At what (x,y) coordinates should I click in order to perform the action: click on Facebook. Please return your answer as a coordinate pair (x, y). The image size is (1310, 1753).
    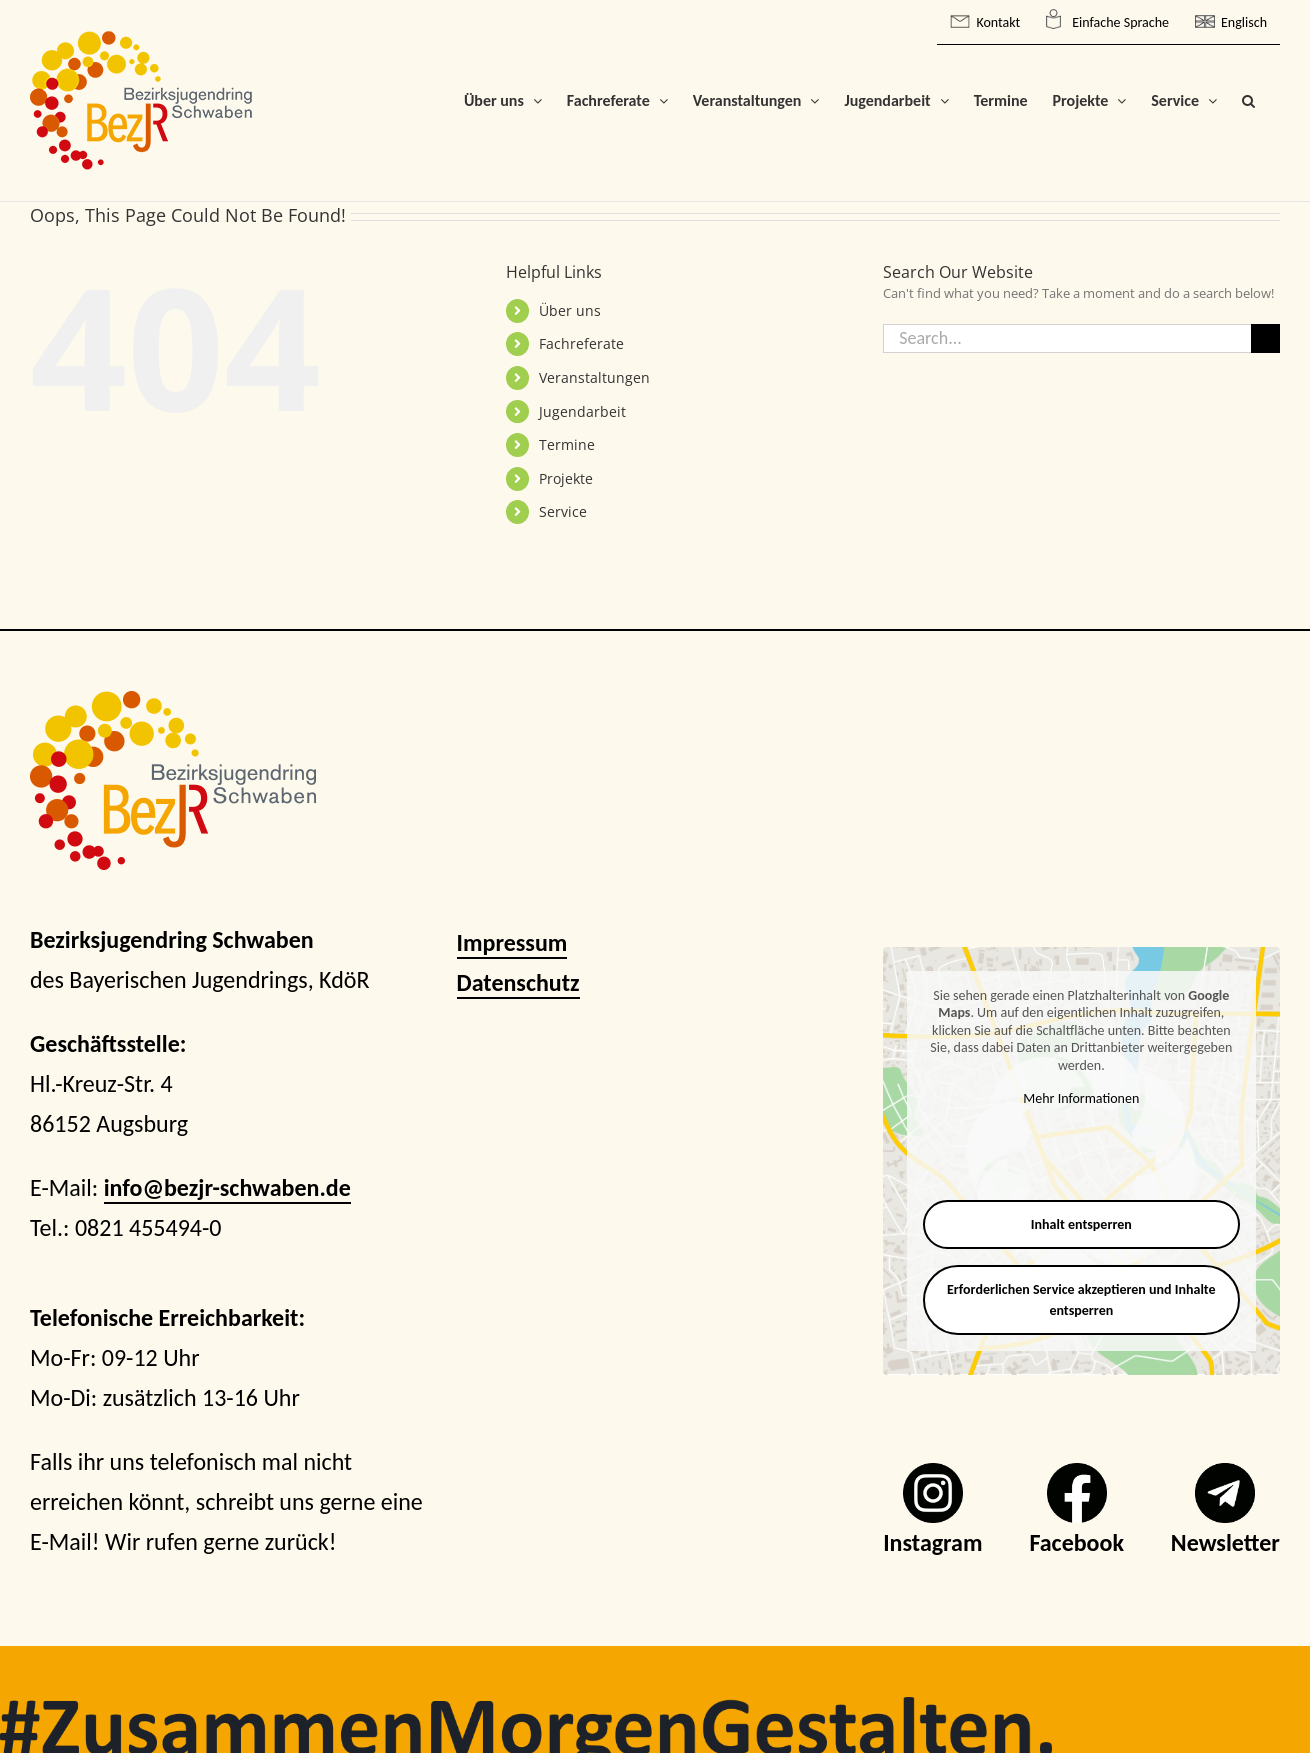
    Looking at the image, I should click on (1076, 1542).